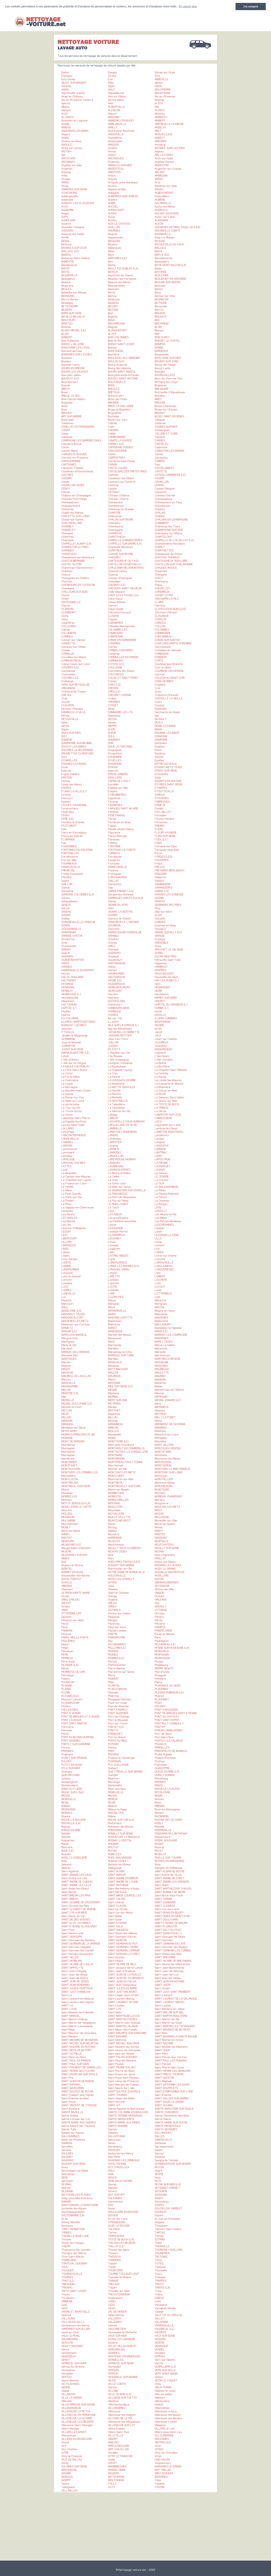  Describe the element at coordinates (124, 1836) in the screenshot. I see `ROQUEFORT LA BEDOULE` at that location.